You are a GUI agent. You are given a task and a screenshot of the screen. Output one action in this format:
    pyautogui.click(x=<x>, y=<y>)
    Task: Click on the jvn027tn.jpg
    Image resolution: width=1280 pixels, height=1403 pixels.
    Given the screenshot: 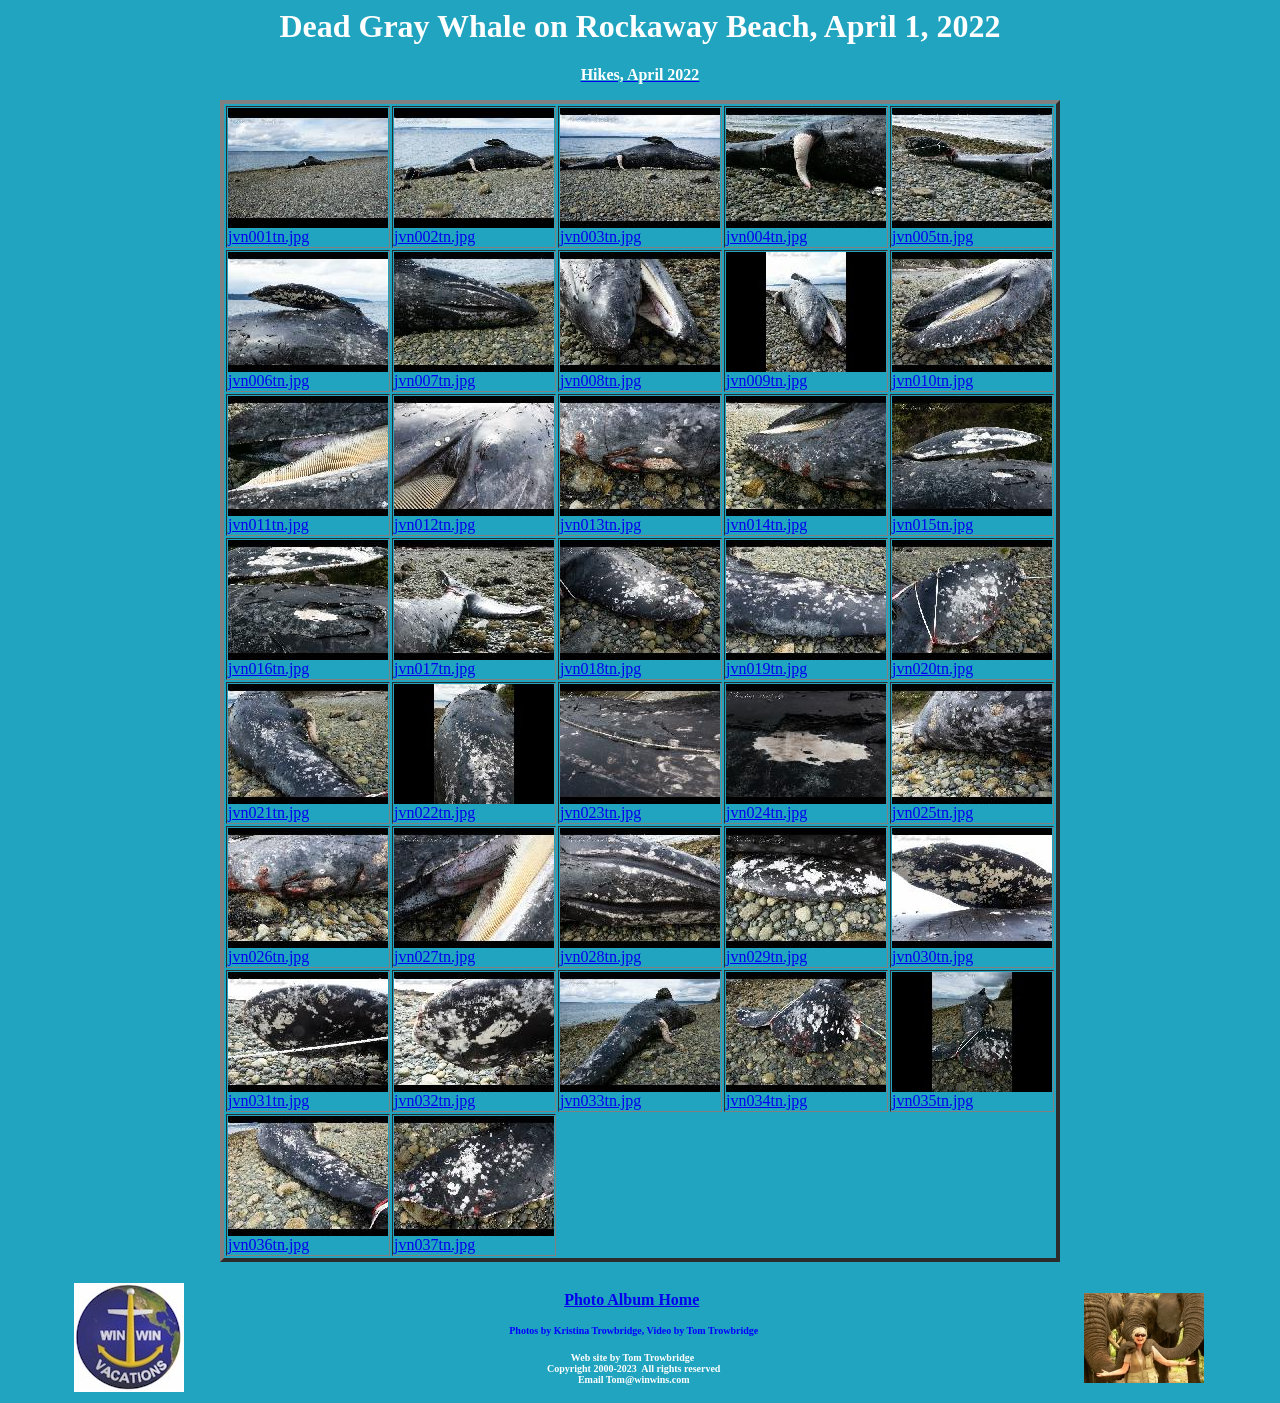 What is the action you would take?
    pyautogui.click(x=474, y=949)
    